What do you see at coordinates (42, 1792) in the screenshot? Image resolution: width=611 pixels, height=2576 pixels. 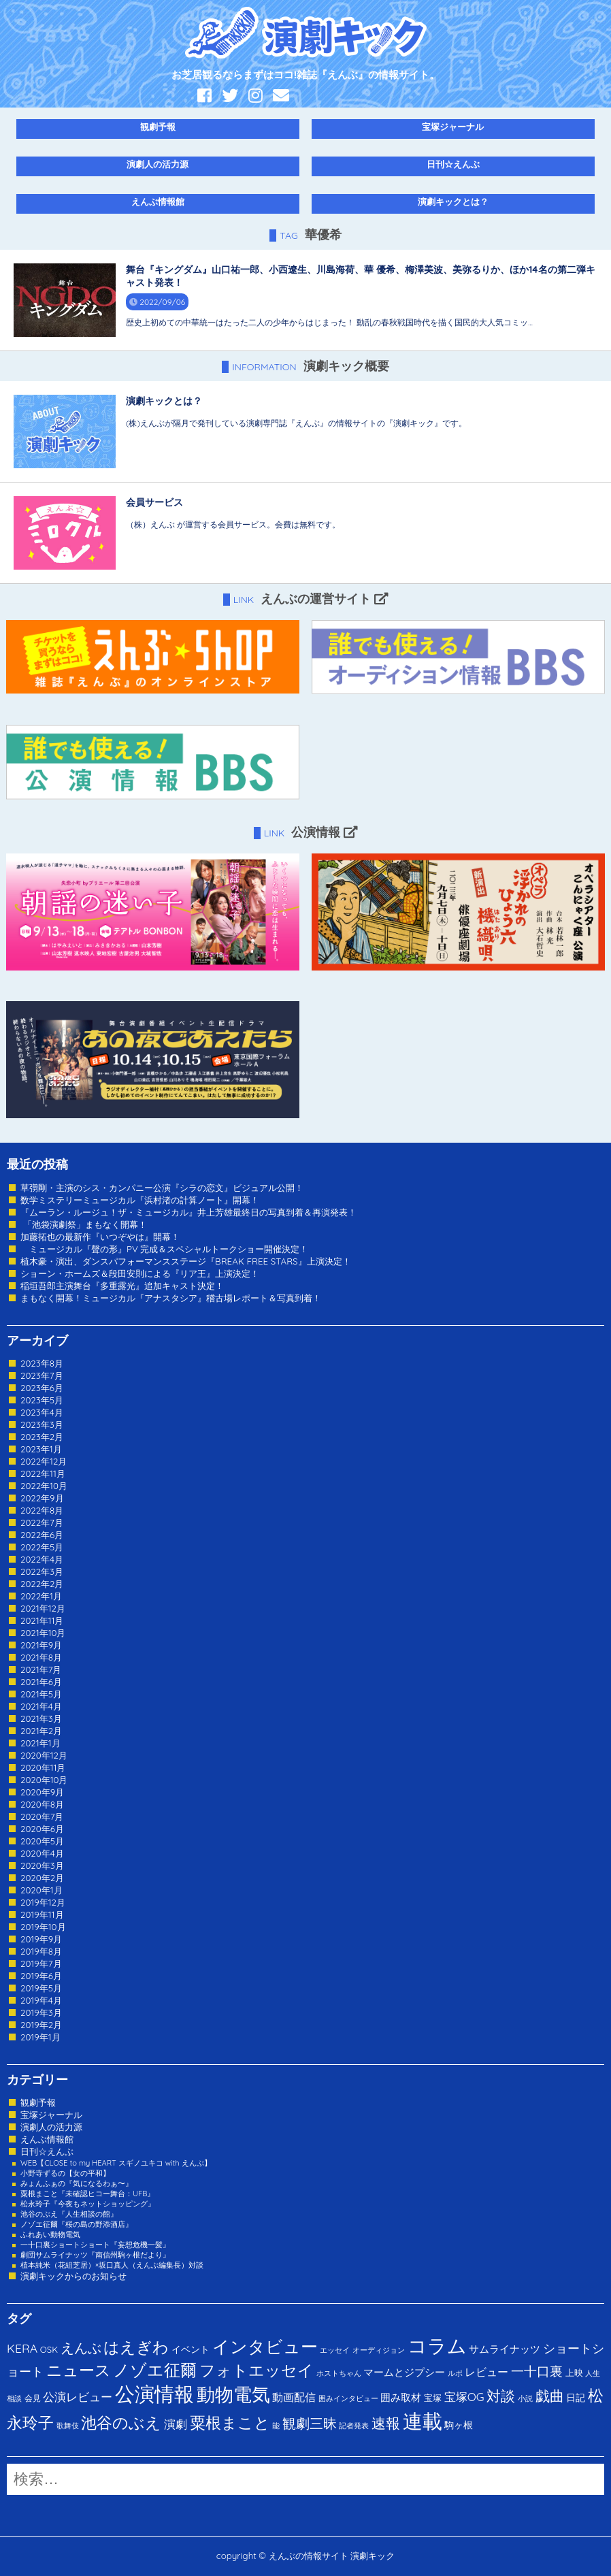 I see `2020年9月` at bounding box center [42, 1792].